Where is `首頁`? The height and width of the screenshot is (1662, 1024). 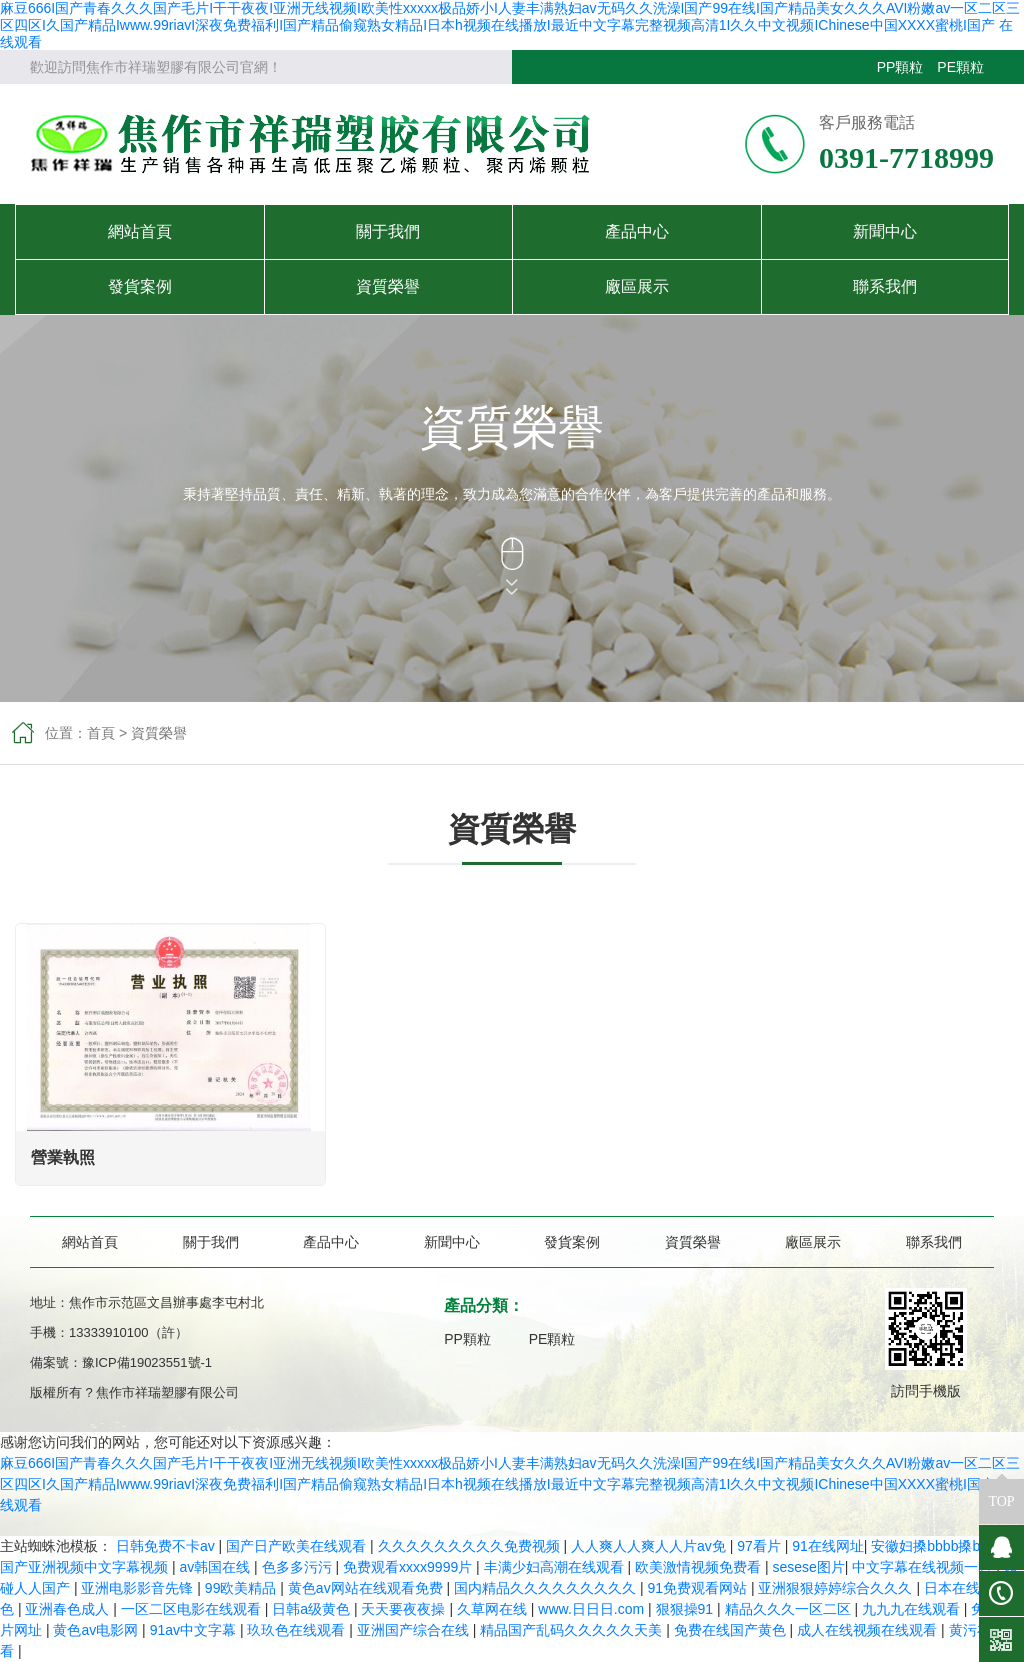
首頁 is located at coordinates (101, 733).